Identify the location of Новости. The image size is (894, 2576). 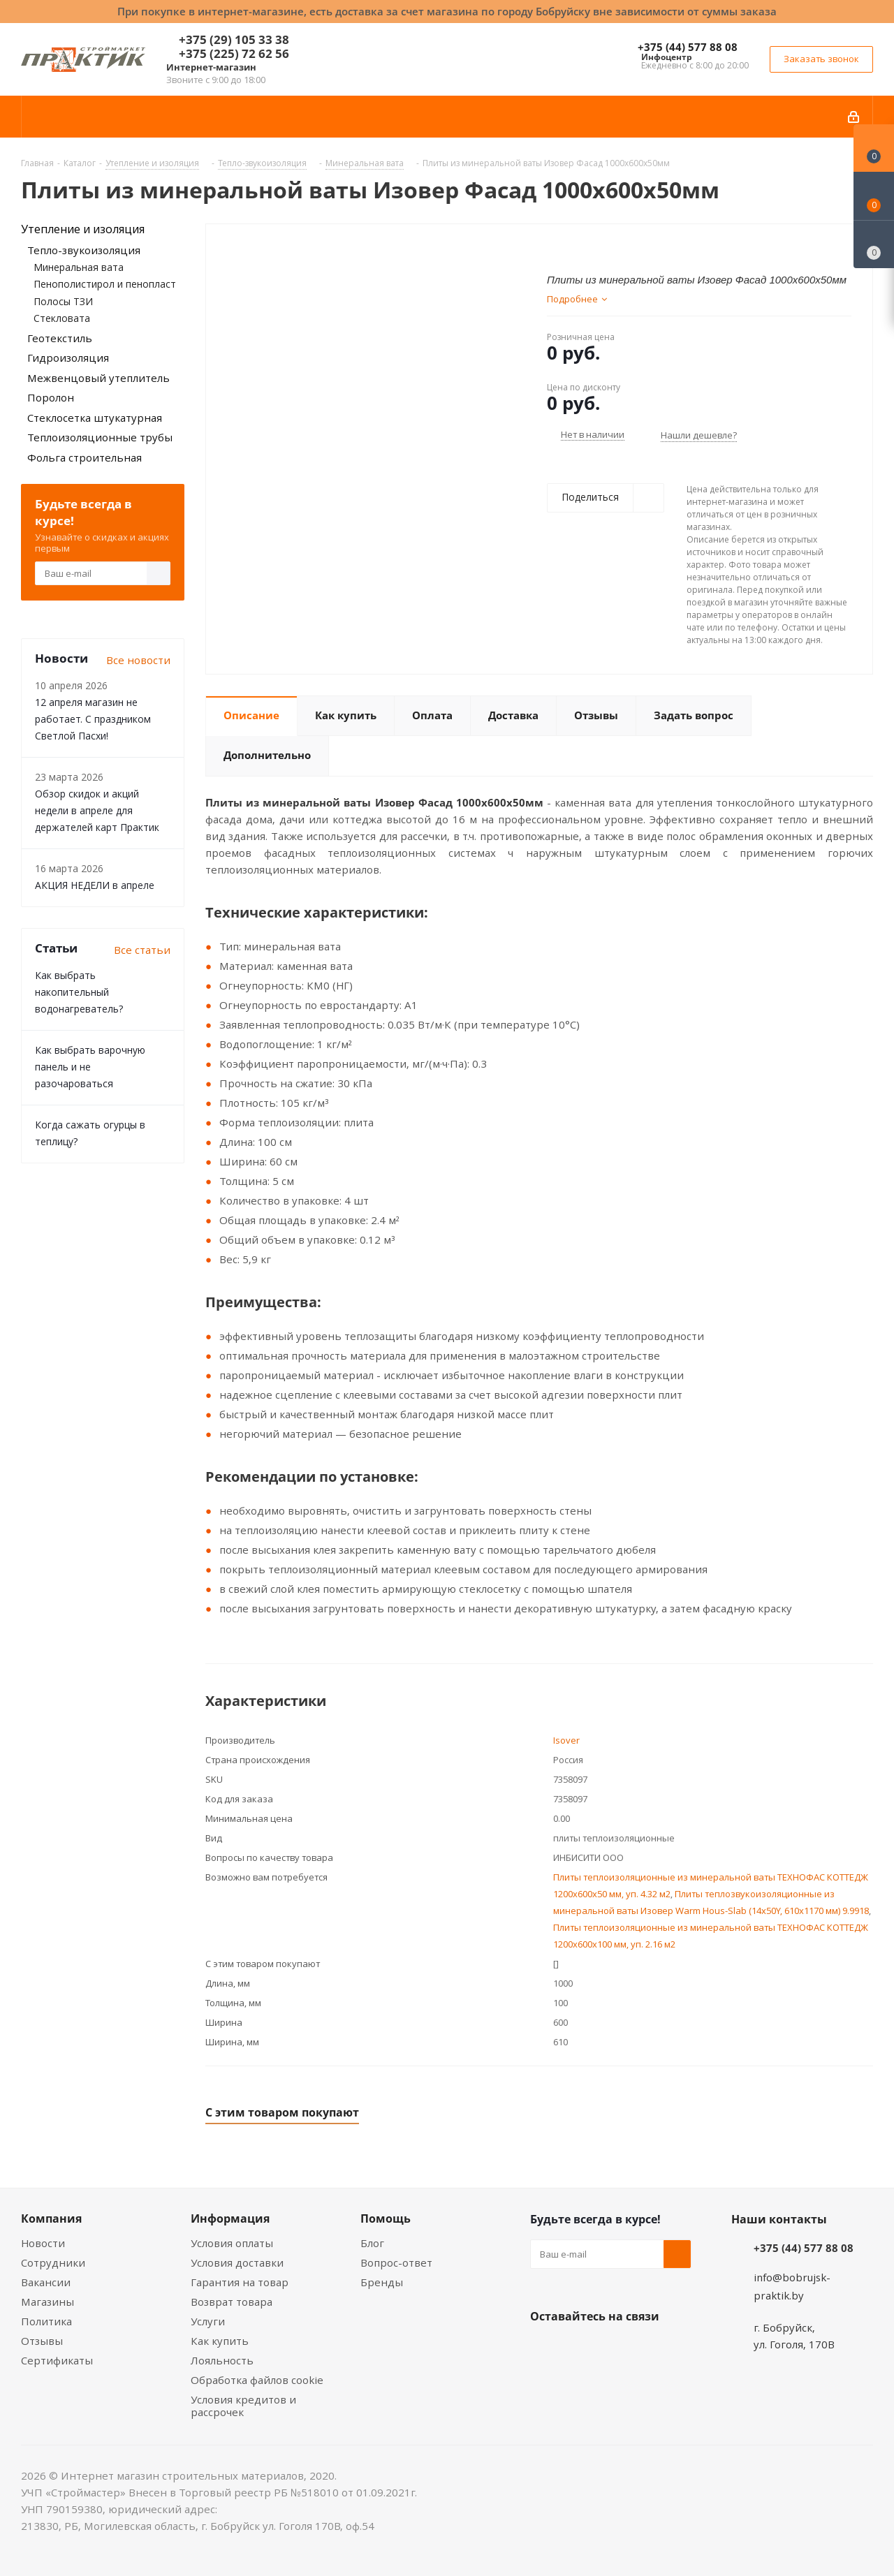
(43, 2243).